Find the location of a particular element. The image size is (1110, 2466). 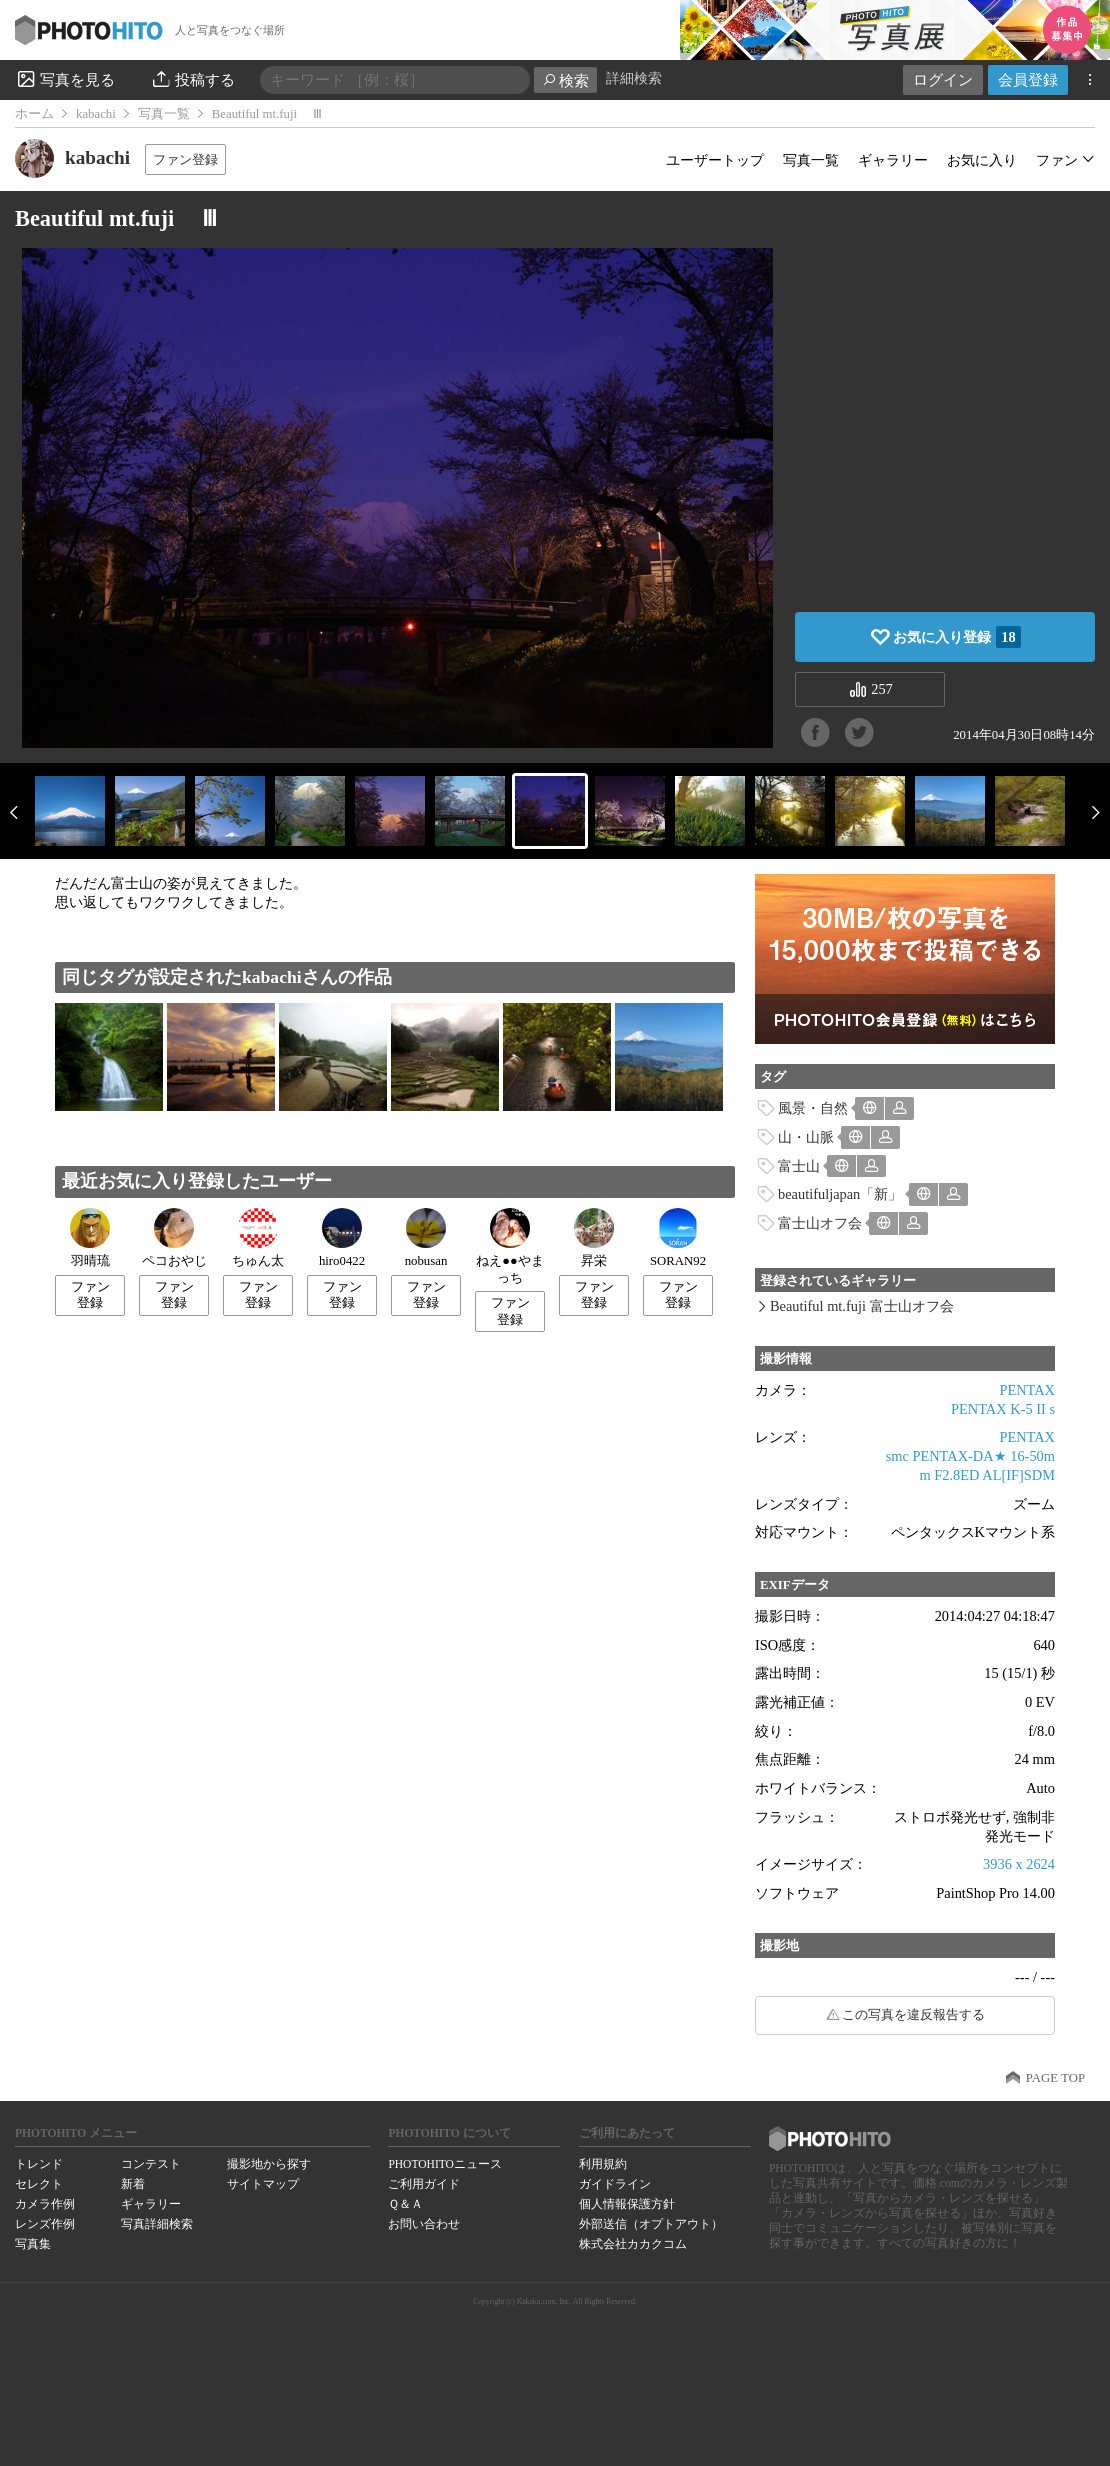

PENTAX is located at coordinates (1027, 1390).